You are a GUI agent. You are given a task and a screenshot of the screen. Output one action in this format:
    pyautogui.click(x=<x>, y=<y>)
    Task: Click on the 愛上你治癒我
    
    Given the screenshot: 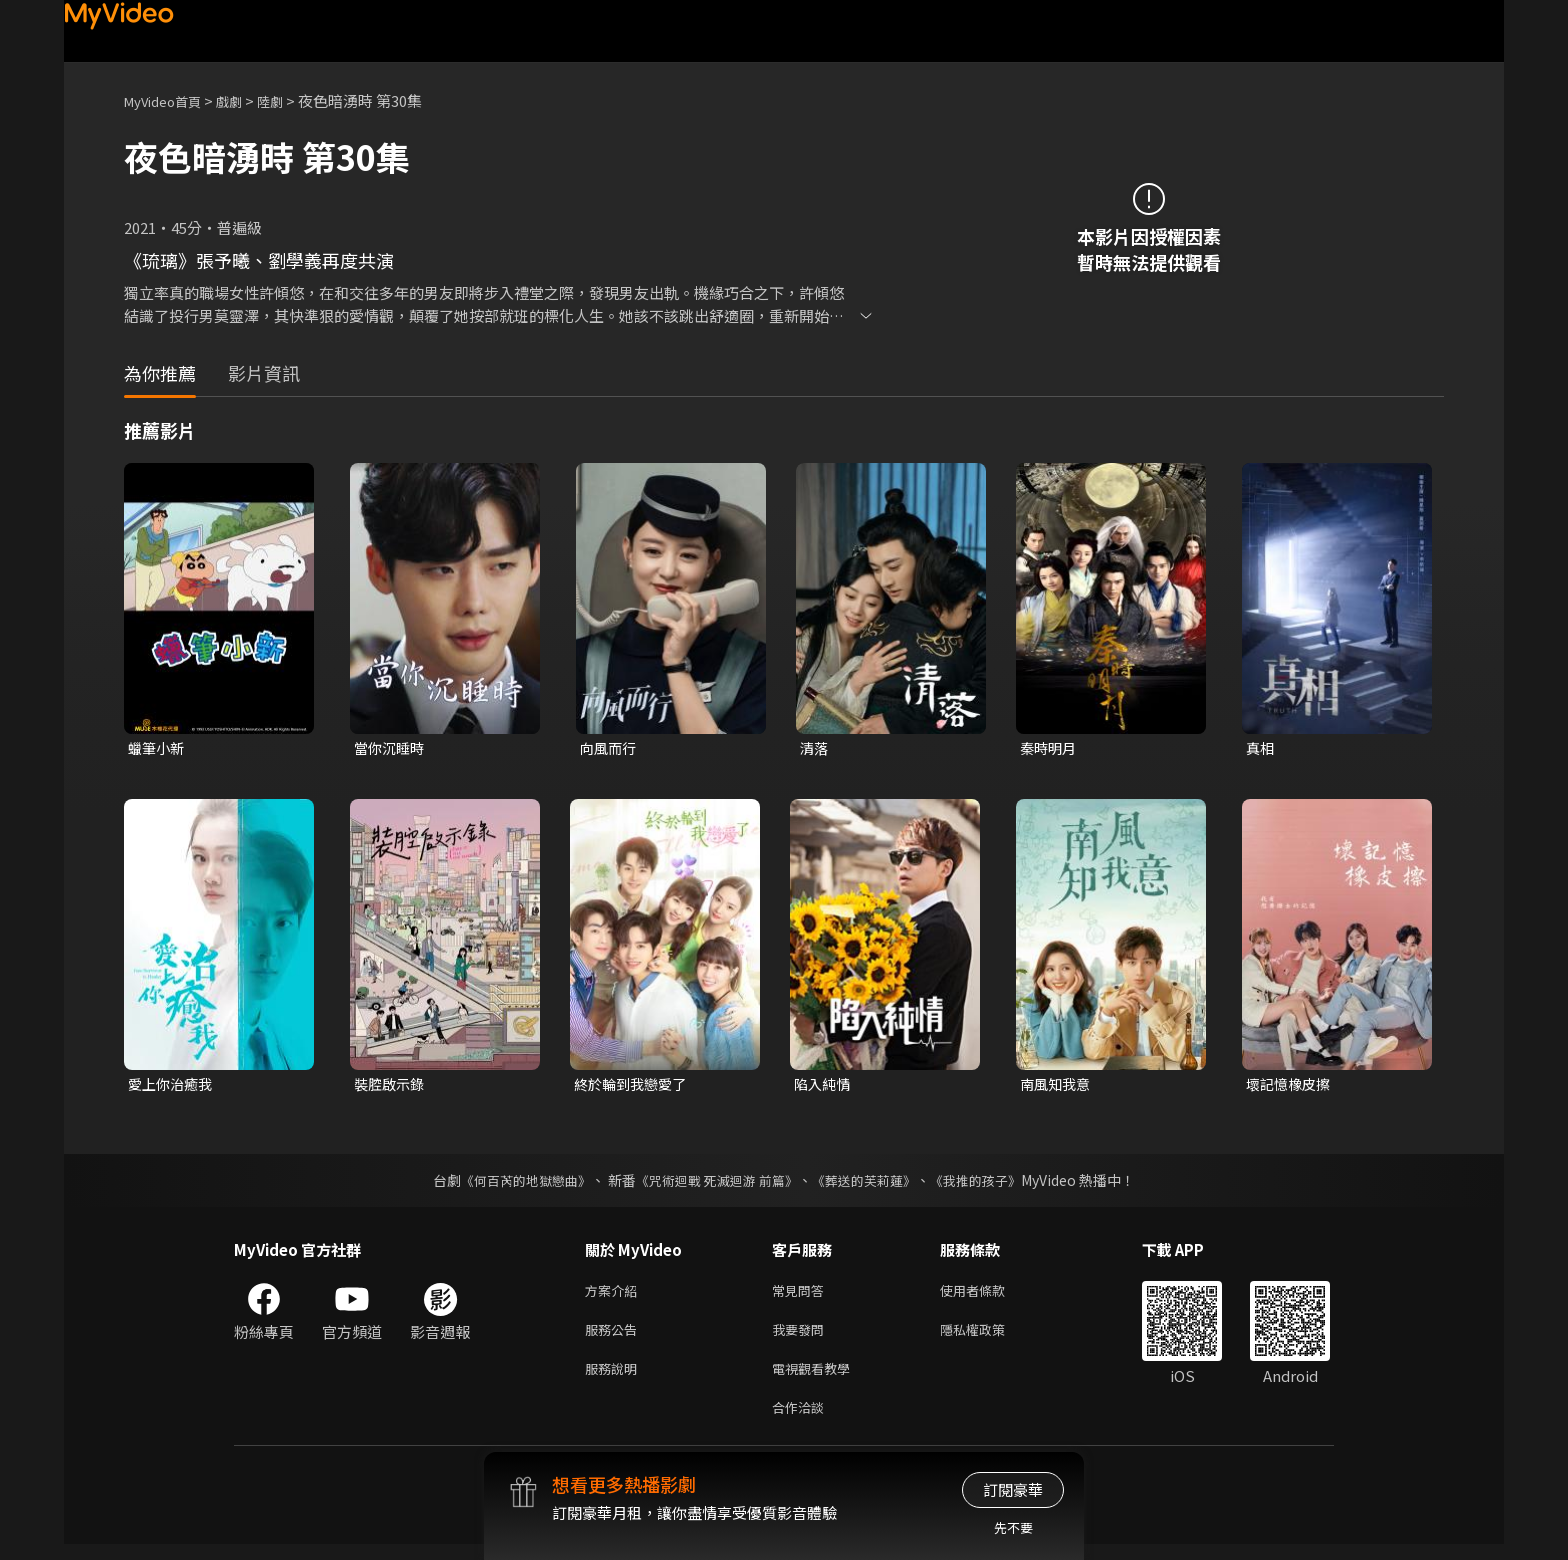 What is the action you would take?
    pyautogui.click(x=173, y=1086)
    